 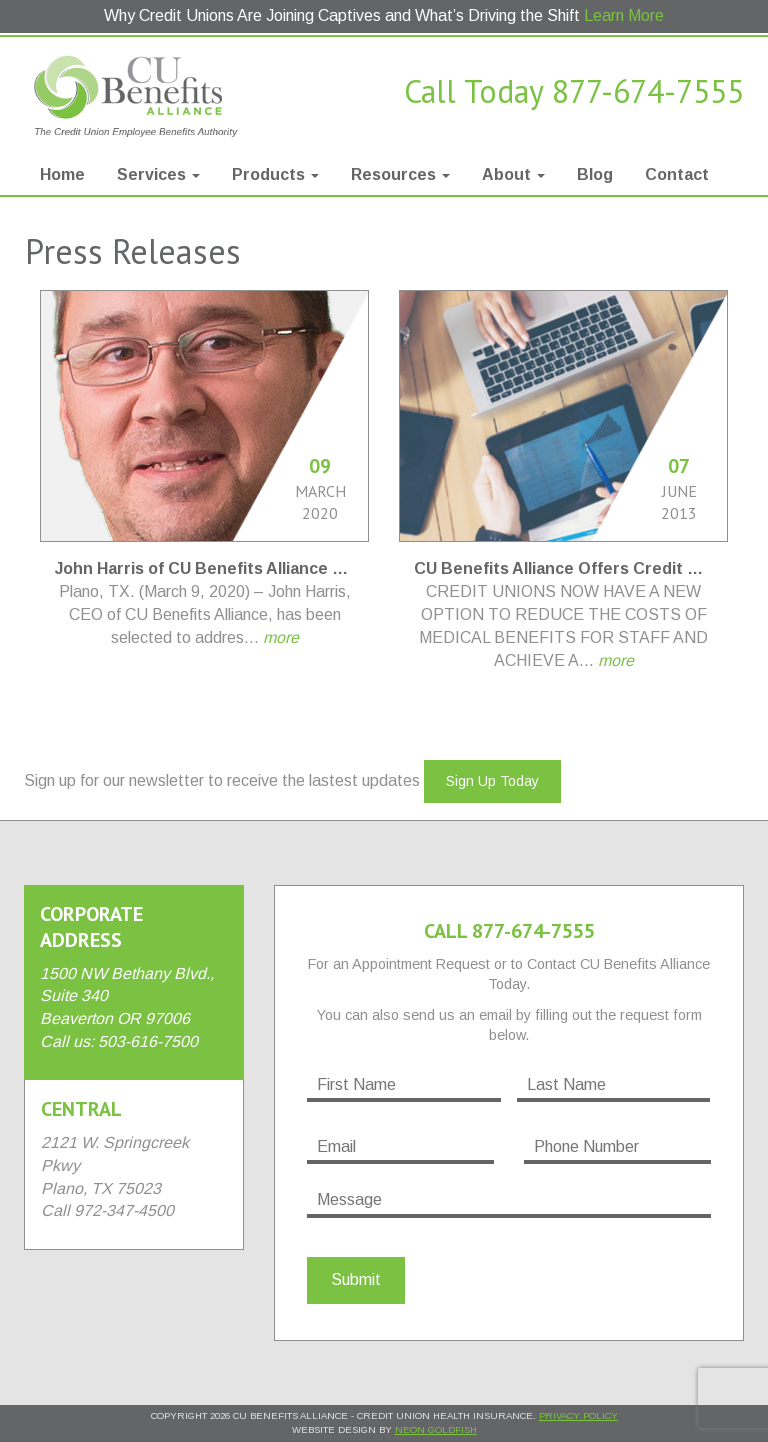 What do you see at coordinates (648, 91) in the screenshot?
I see `877-674-7555` at bounding box center [648, 91].